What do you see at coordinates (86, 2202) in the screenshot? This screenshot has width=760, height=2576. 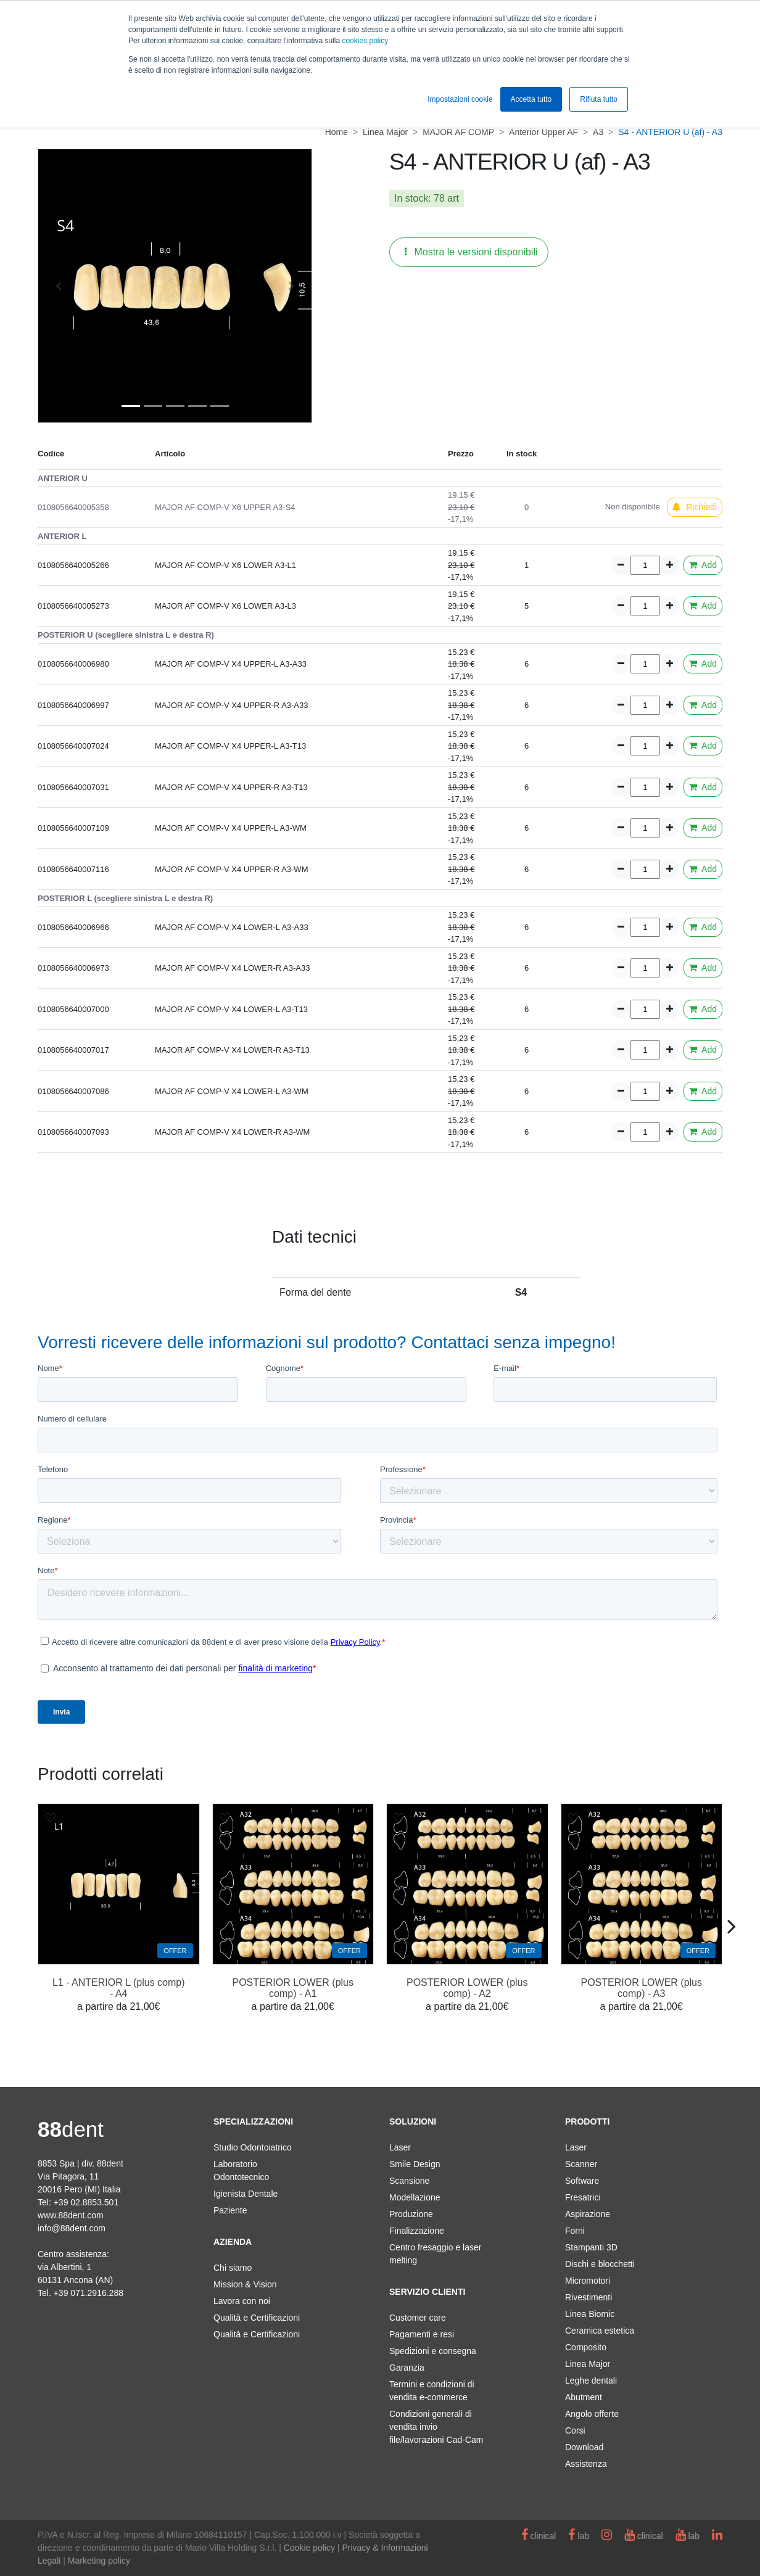 I see `+39 02.8853.501` at bounding box center [86, 2202].